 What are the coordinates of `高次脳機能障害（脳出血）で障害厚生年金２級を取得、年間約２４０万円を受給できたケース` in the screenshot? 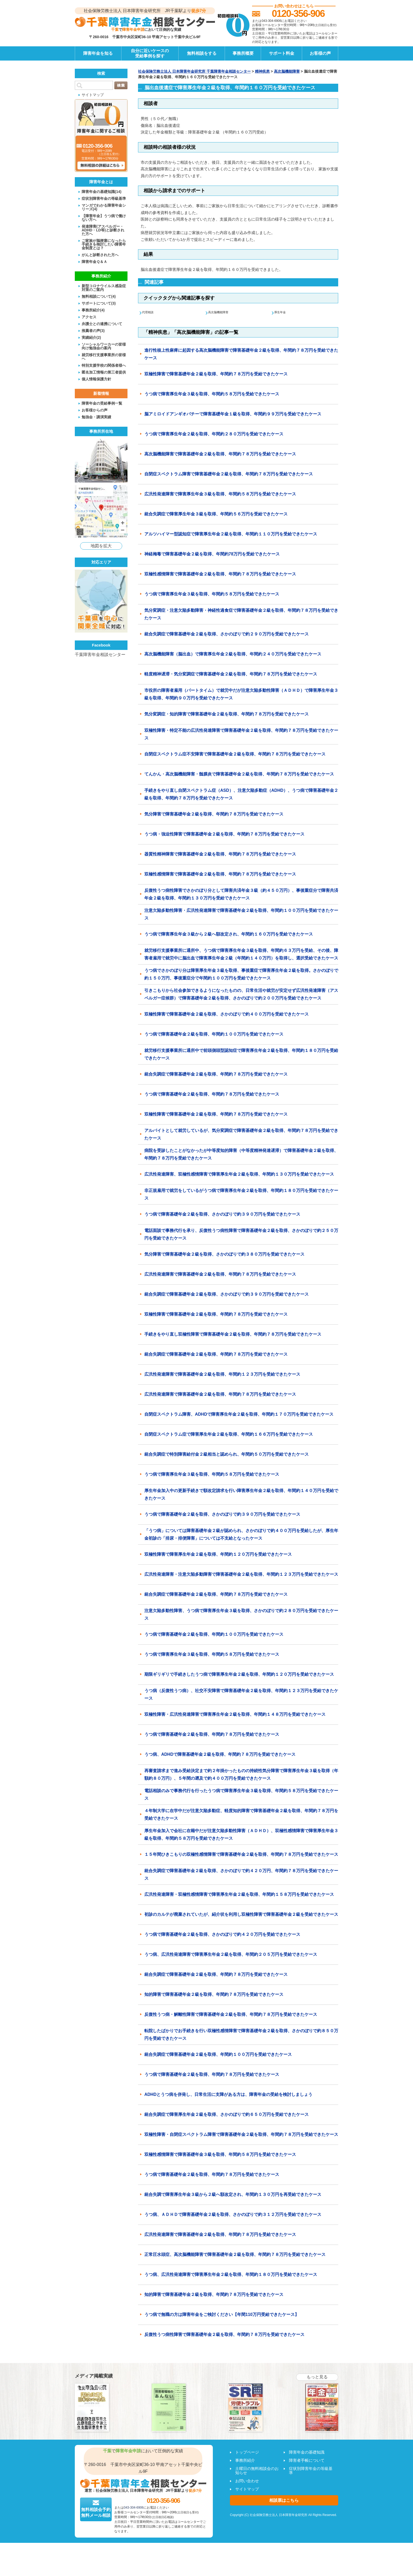 It's located at (232, 654).